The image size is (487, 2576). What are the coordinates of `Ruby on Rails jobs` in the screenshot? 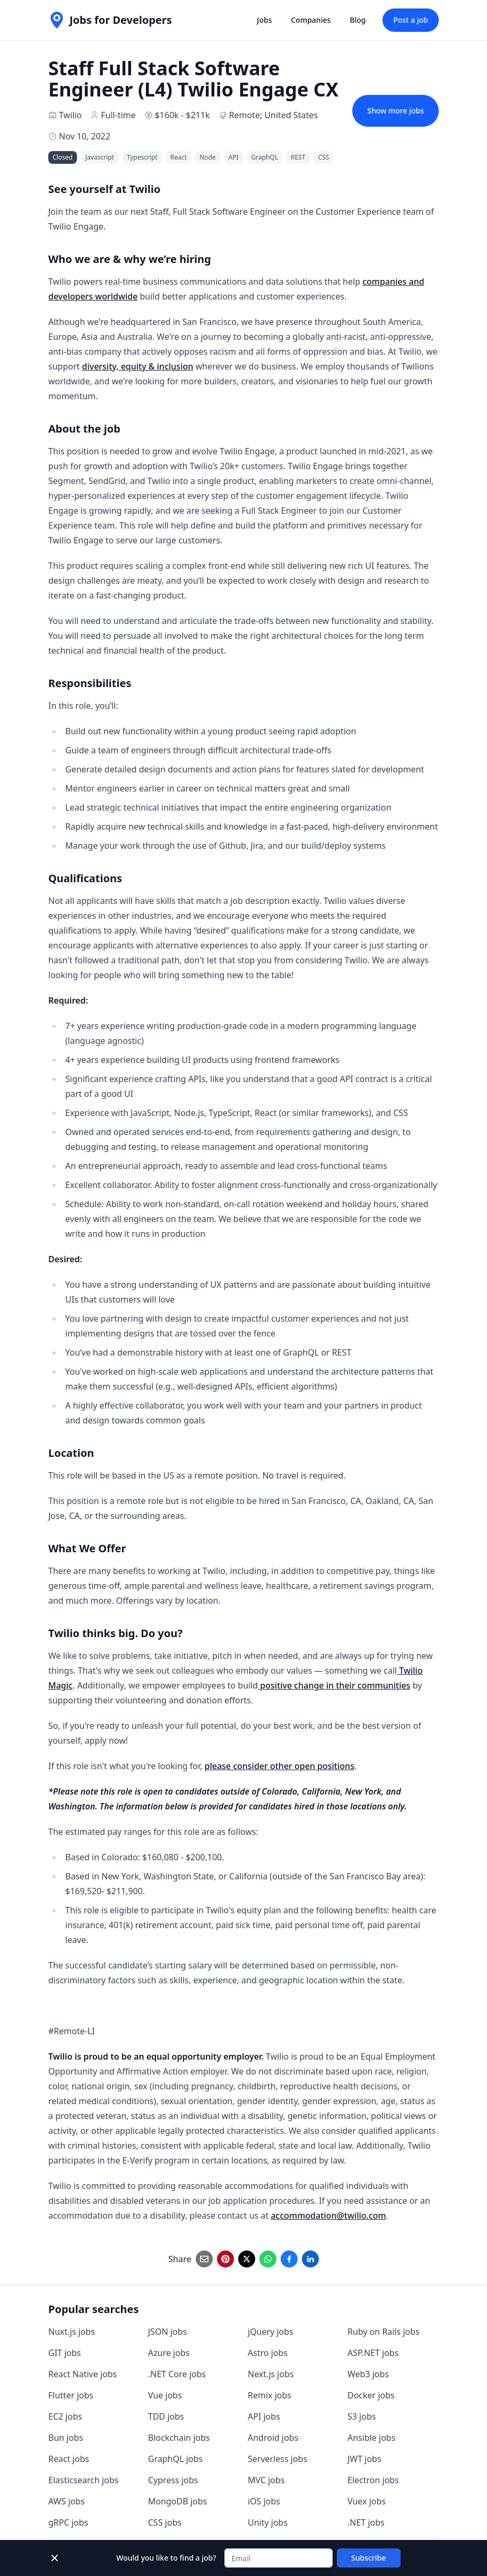 It's located at (383, 2331).